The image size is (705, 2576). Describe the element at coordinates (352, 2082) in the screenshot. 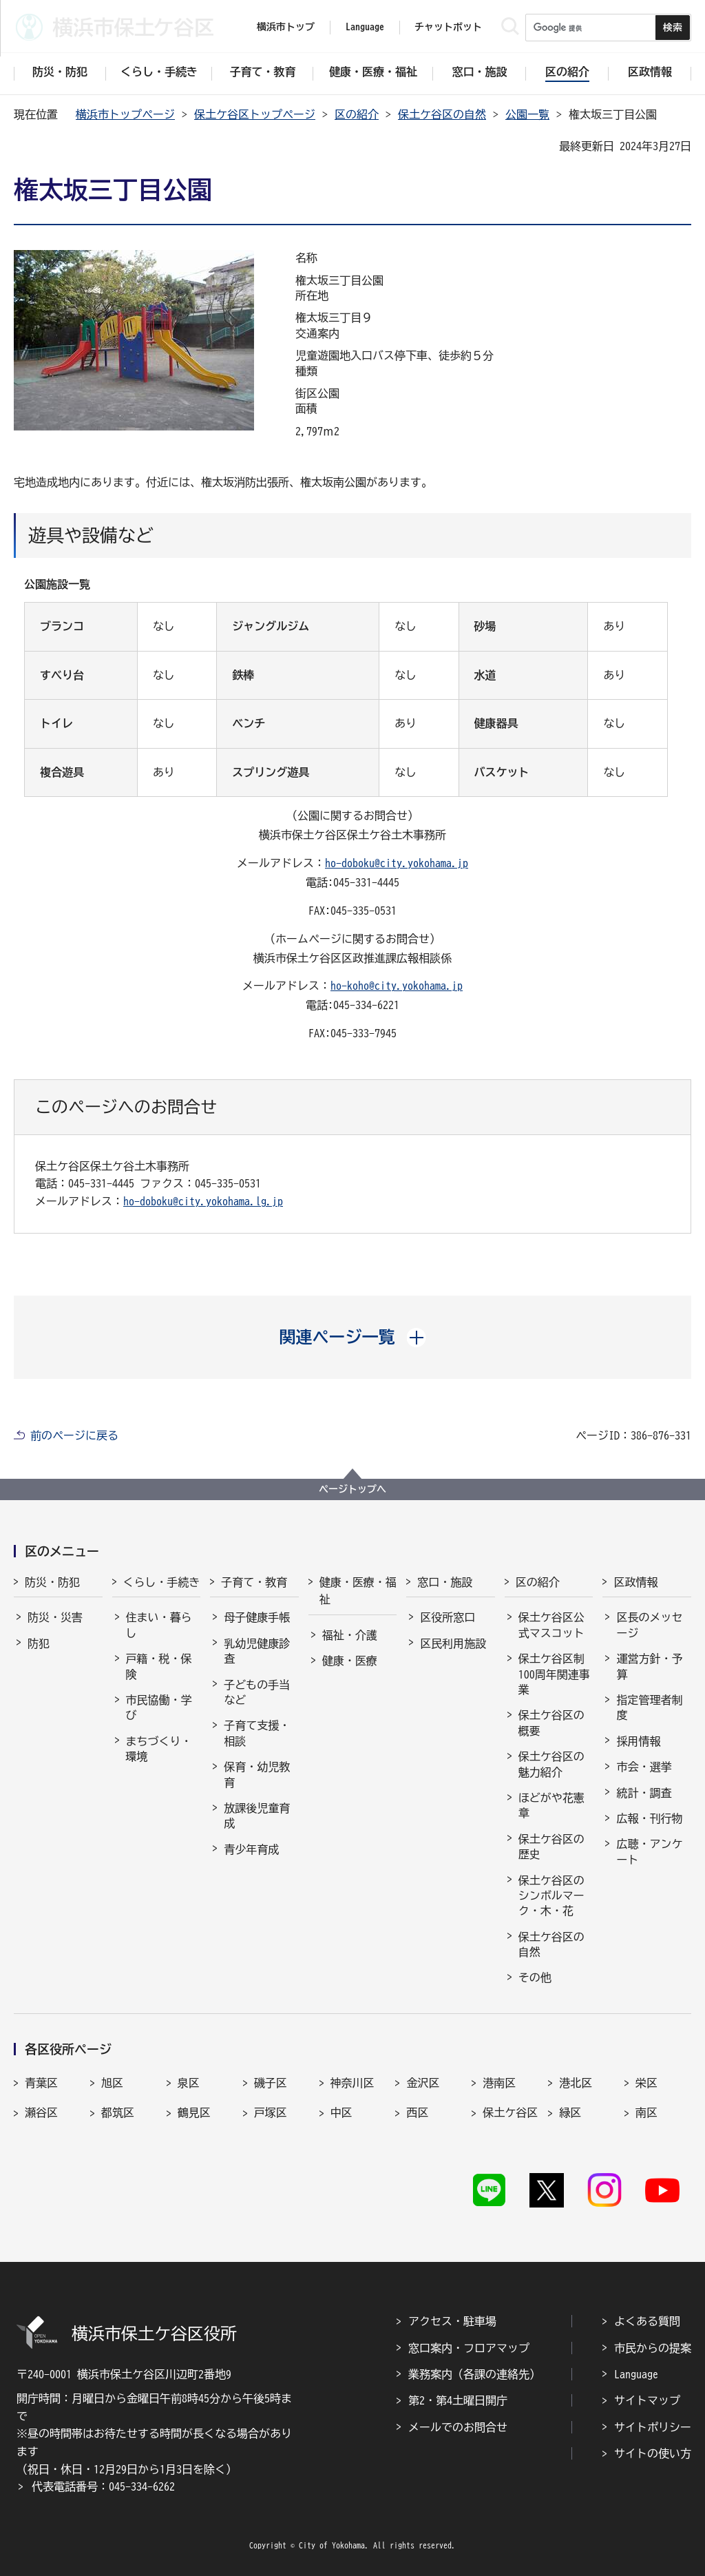

I see `神奈川区` at that location.